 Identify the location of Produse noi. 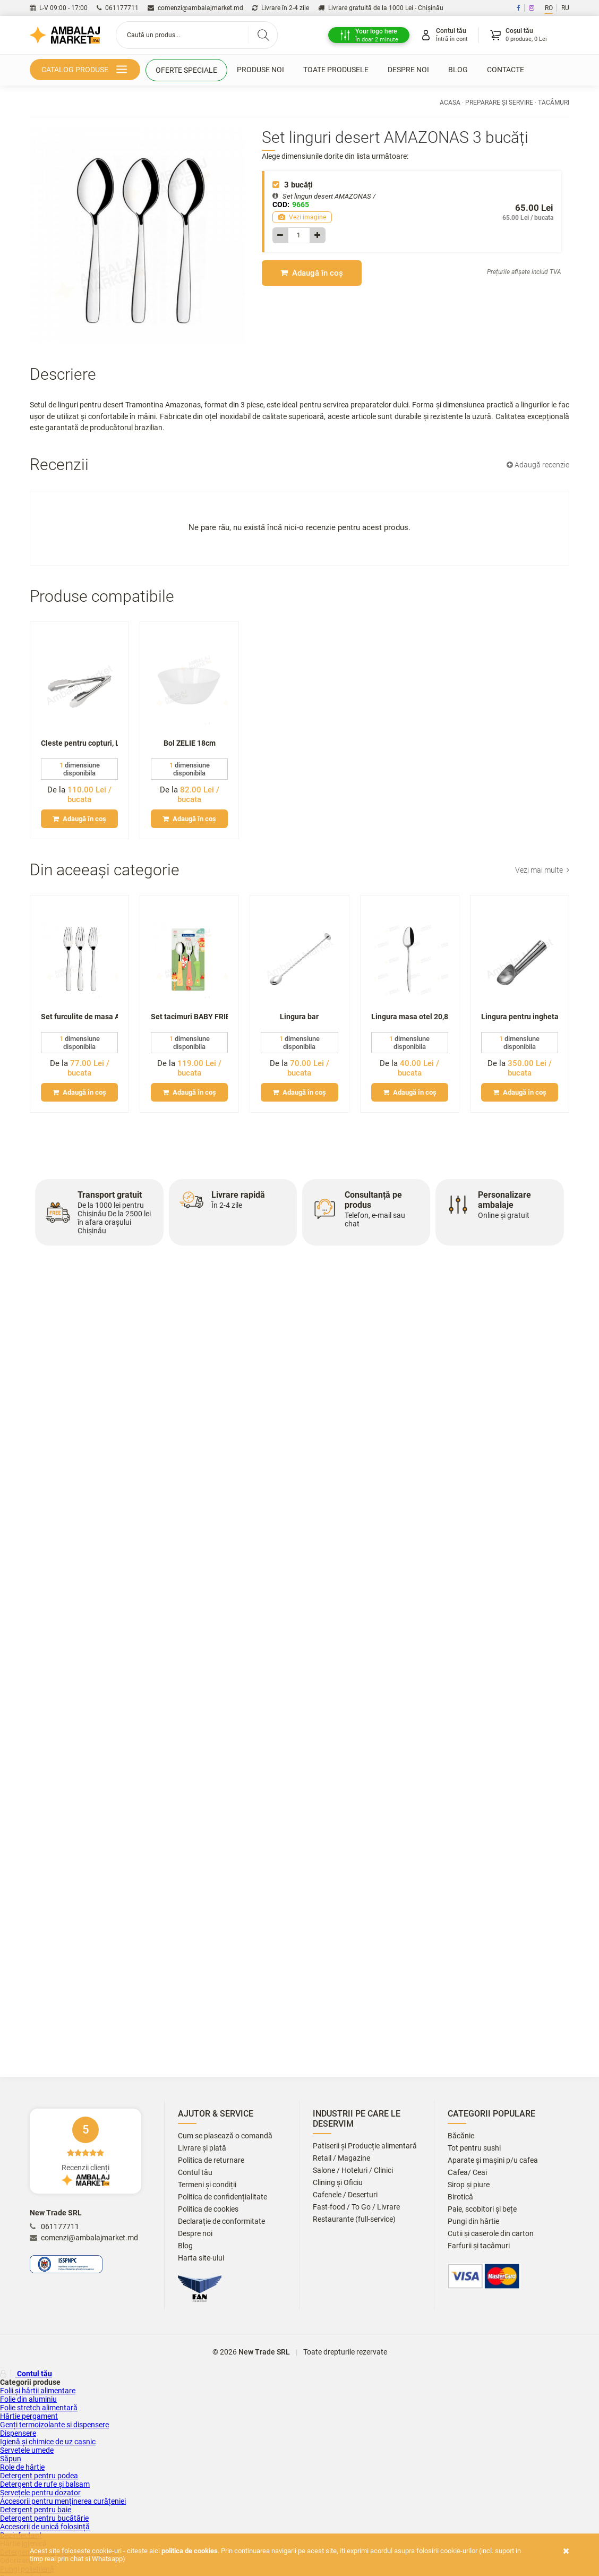
(260, 69).